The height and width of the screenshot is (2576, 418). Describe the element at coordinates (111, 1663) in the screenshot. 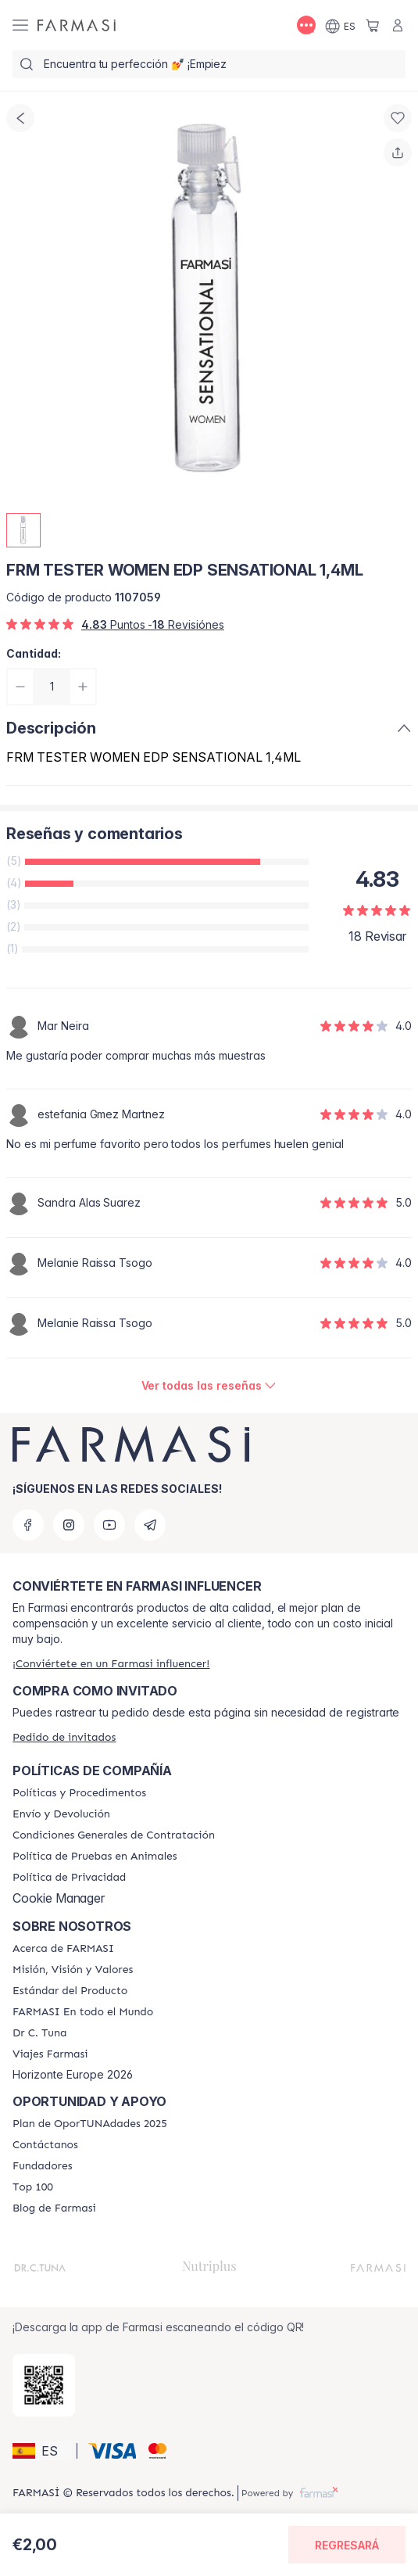

I see `[/farmasi/register]` at that location.